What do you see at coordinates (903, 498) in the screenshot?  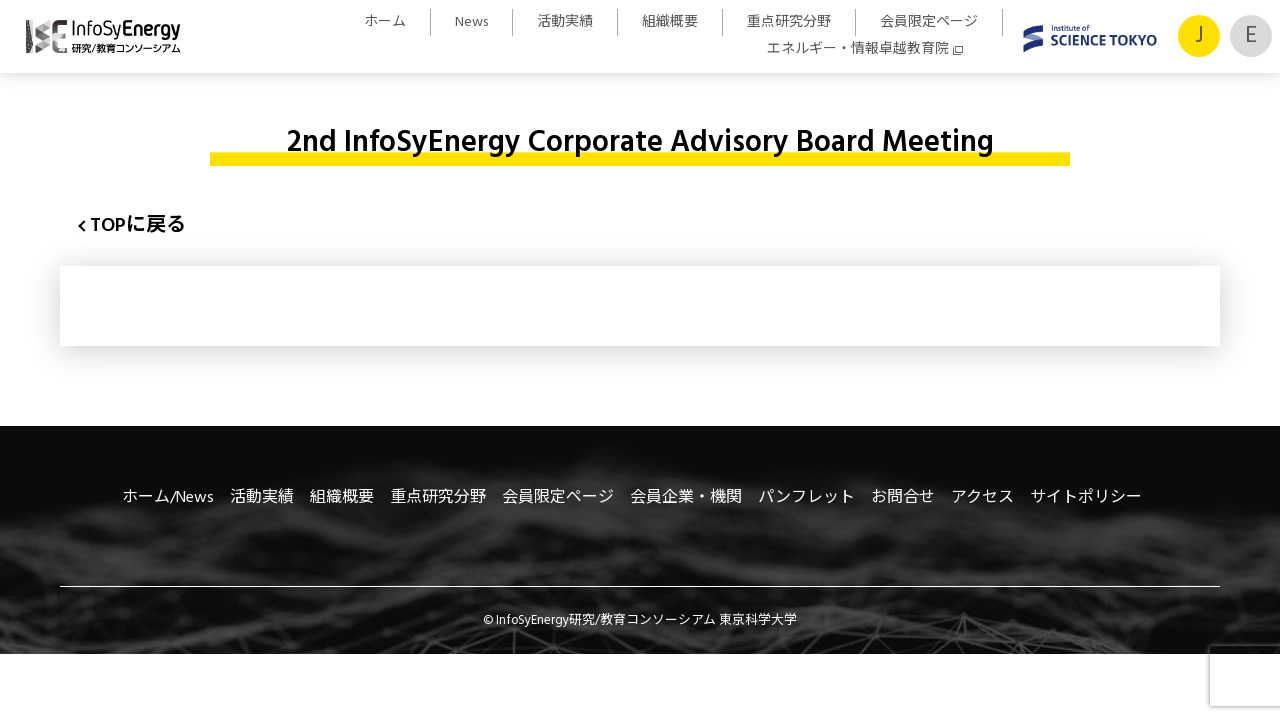 I see `お問合せ` at bounding box center [903, 498].